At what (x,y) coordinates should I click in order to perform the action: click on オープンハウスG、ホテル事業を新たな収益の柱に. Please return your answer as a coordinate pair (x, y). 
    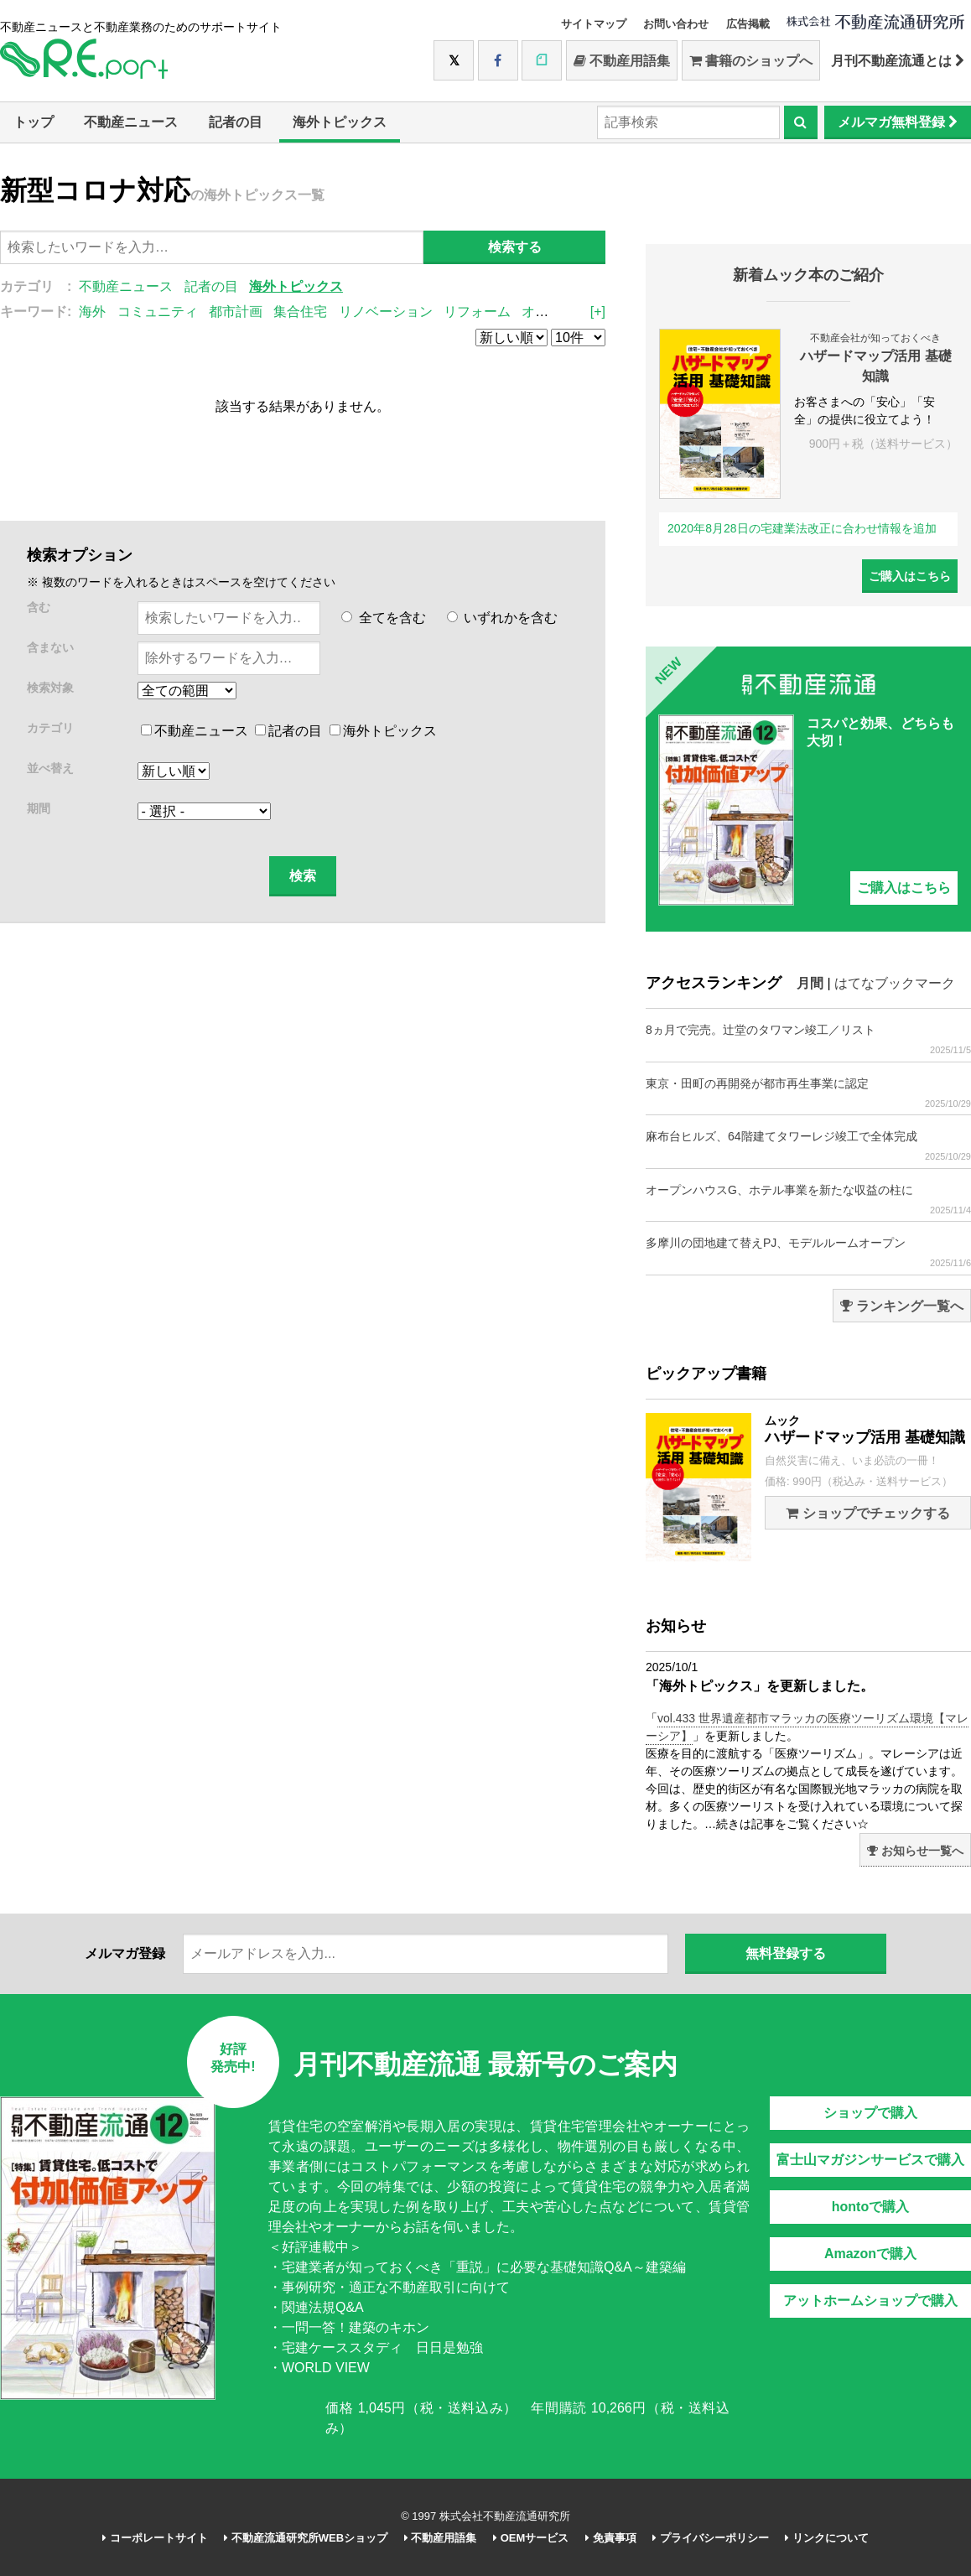
    Looking at the image, I should click on (808, 1199).